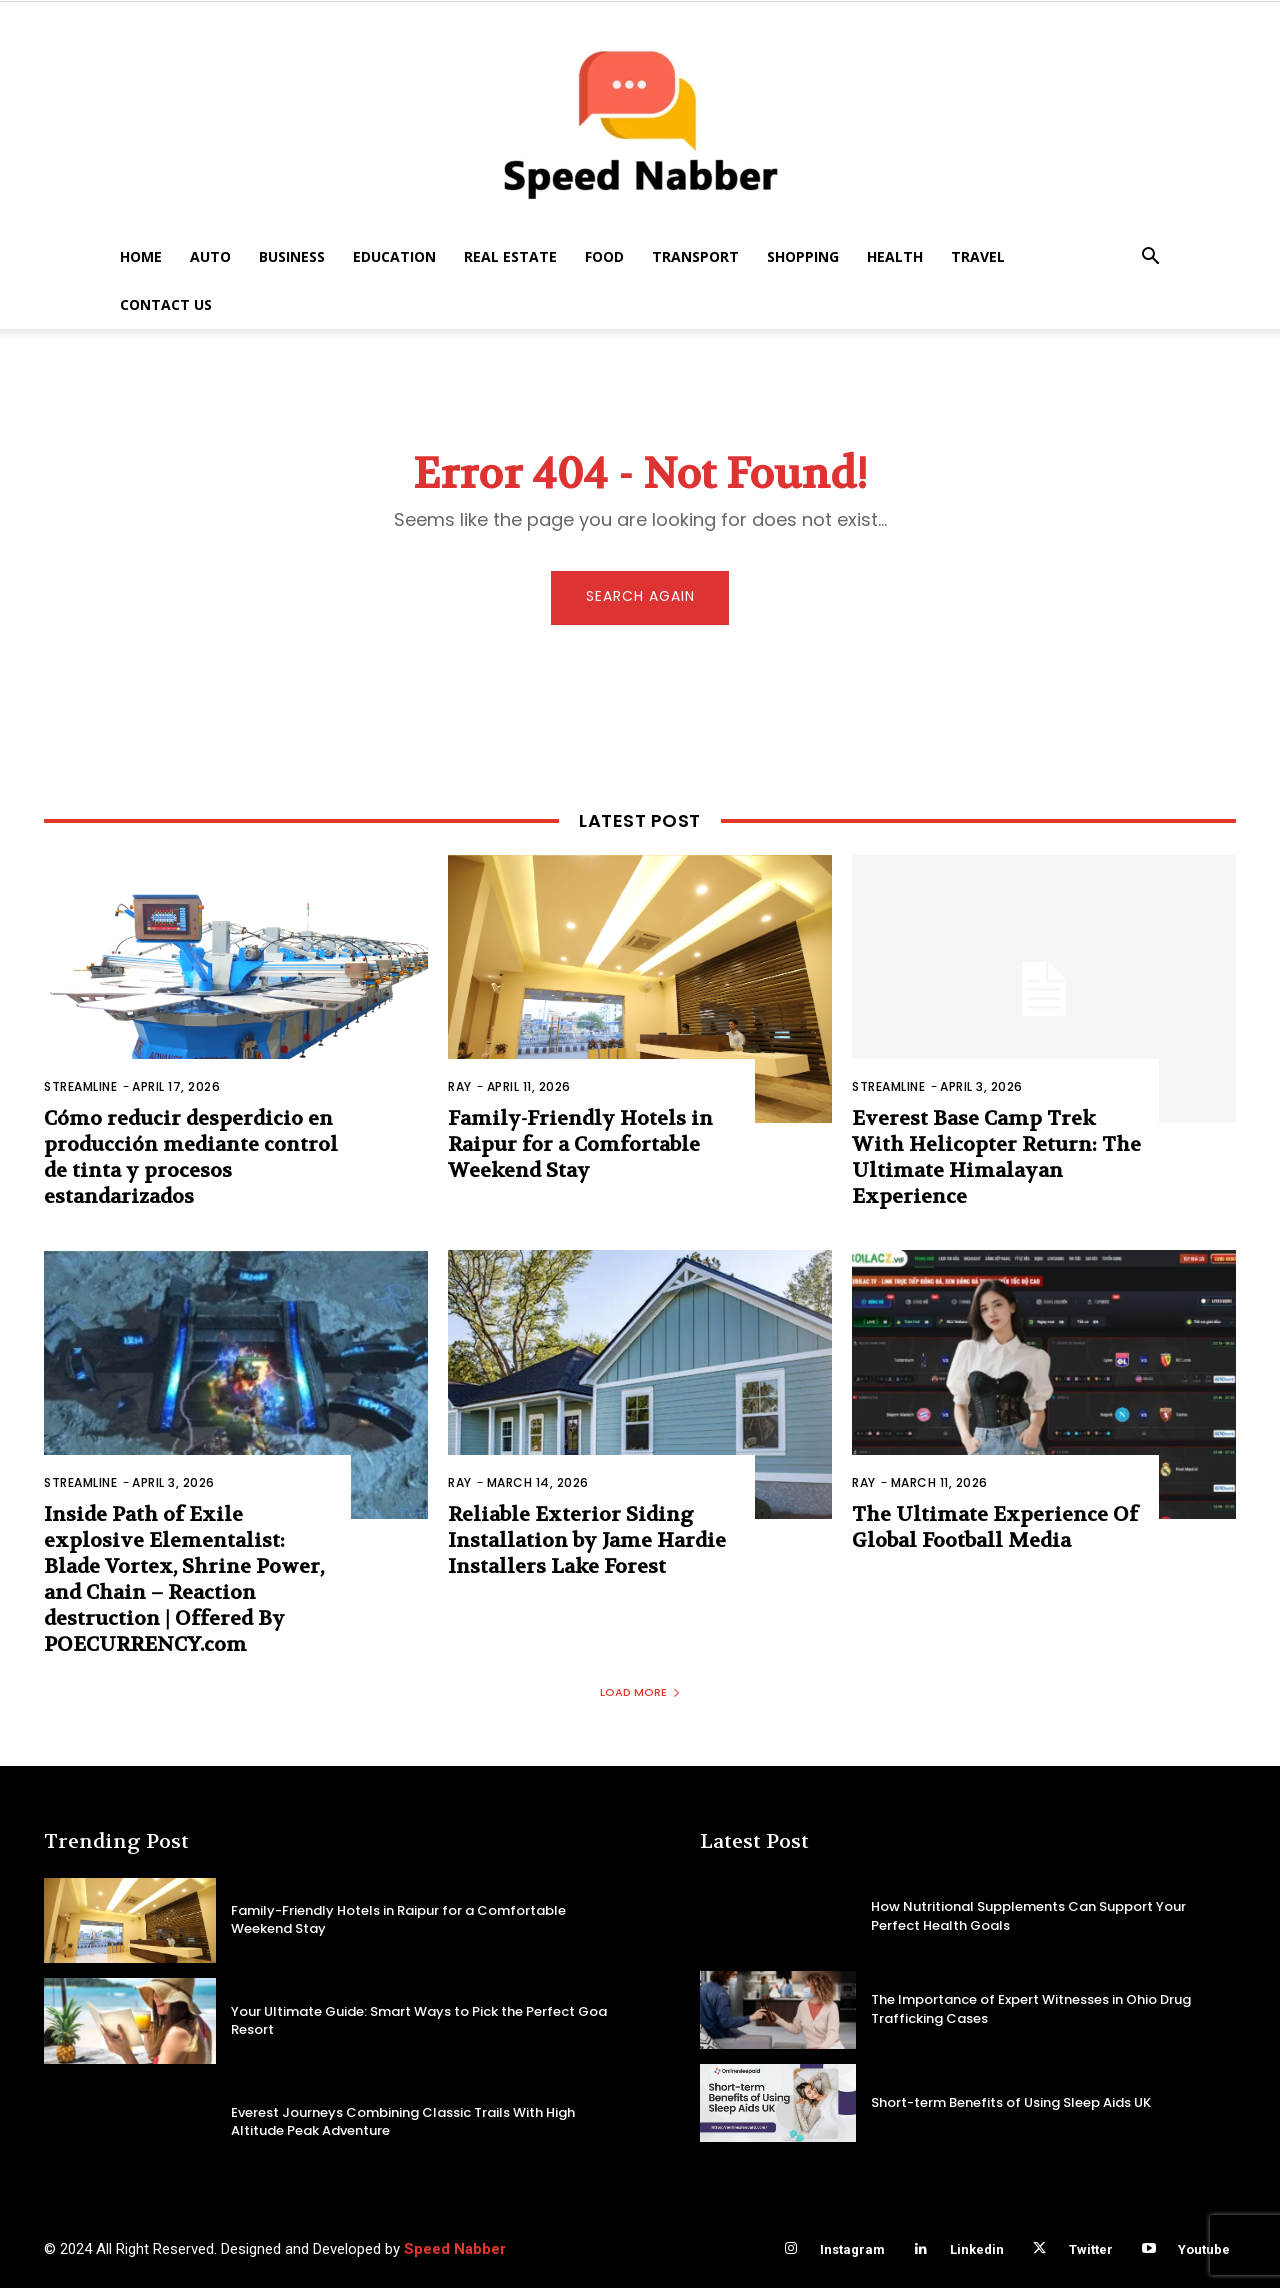  I want to click on Everest Base Camp Trek With Helicopter Return: The Ultimate Himalayan Experience, so click(996, 1159).